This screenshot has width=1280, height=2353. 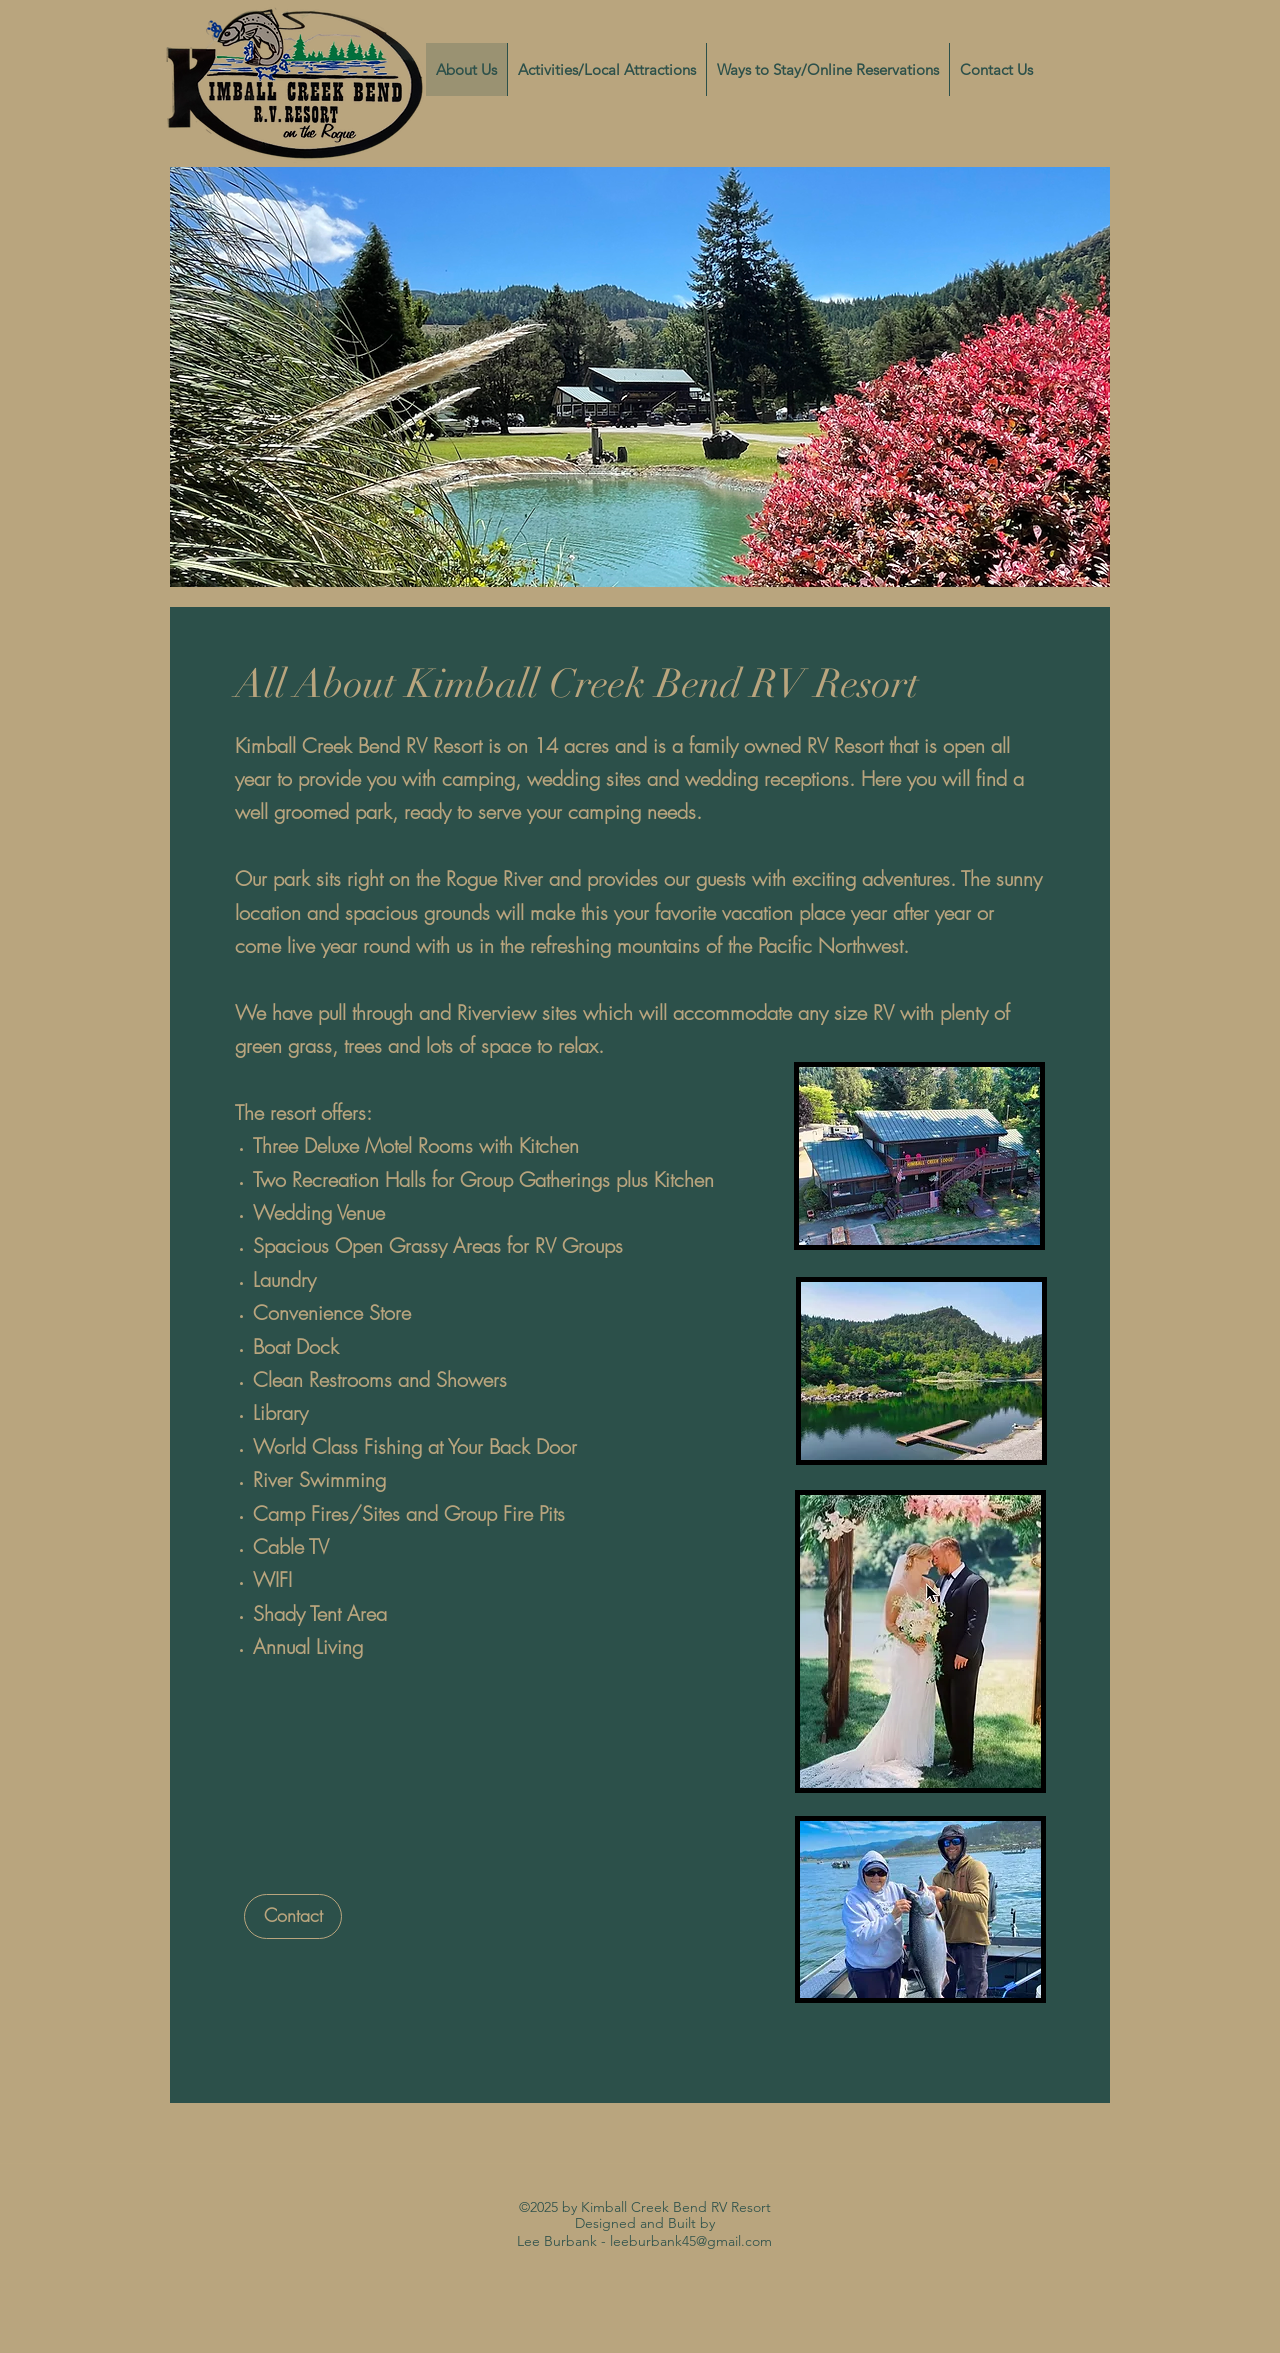 I want to click on leeburbank45@gmail.com, so click(x=691, y=2241).